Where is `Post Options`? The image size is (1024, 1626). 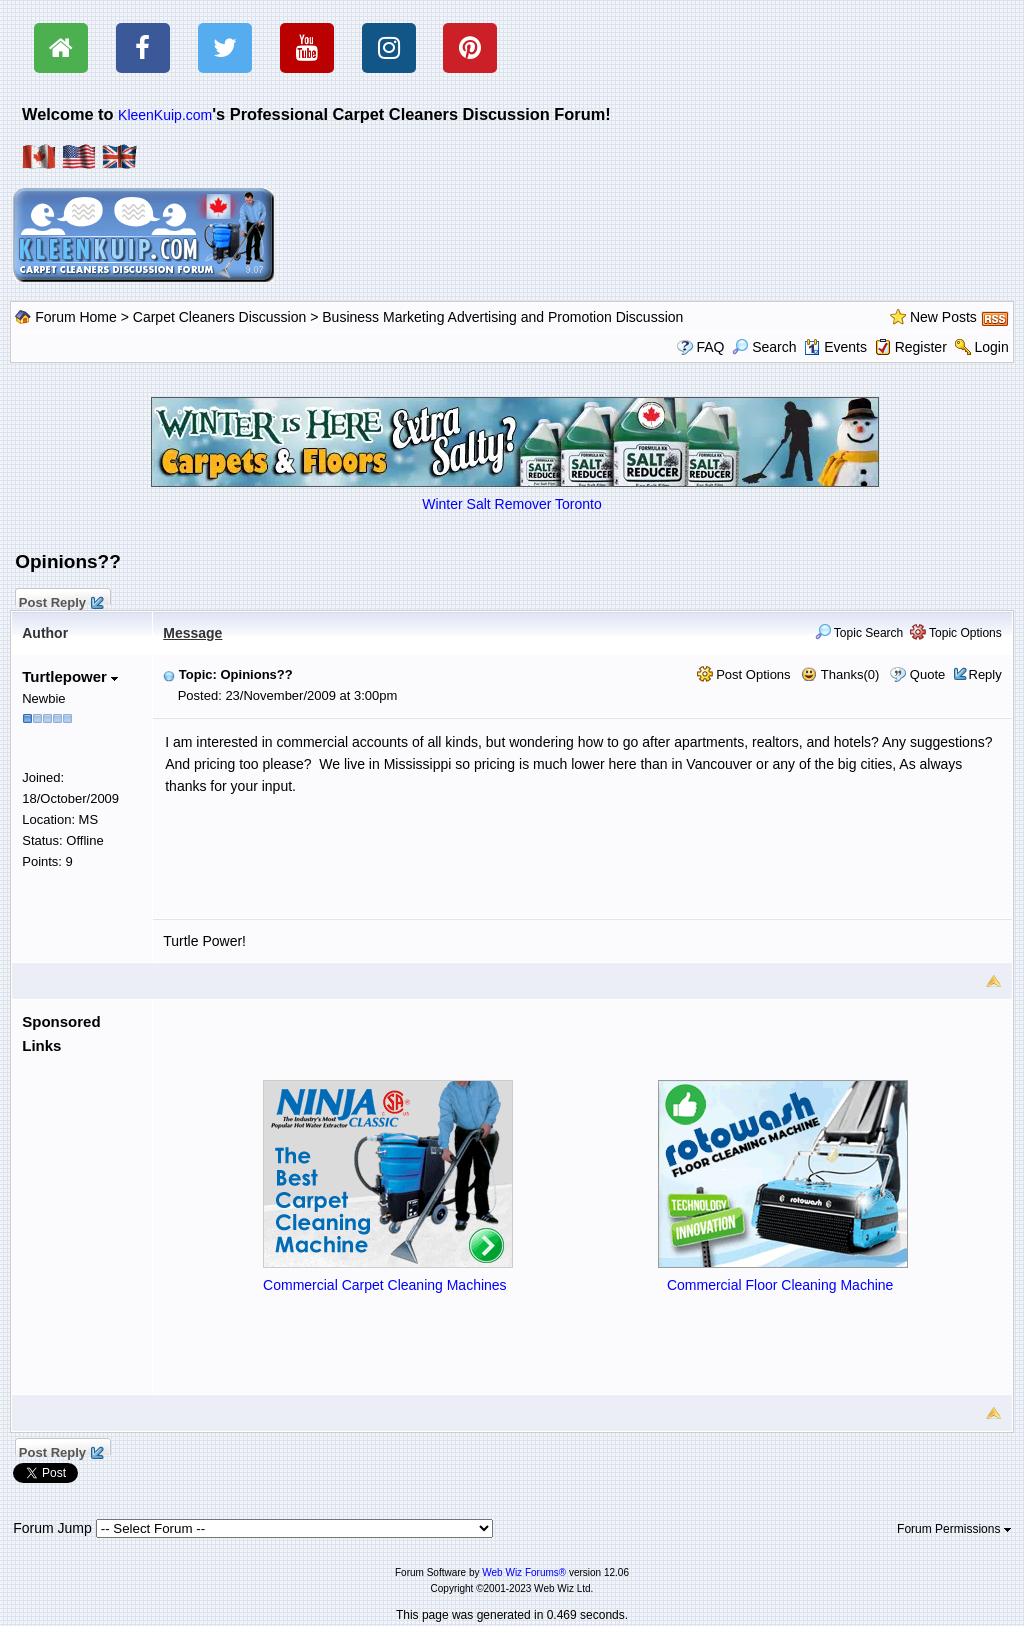
Post Options is located at coordinates (744, 674).